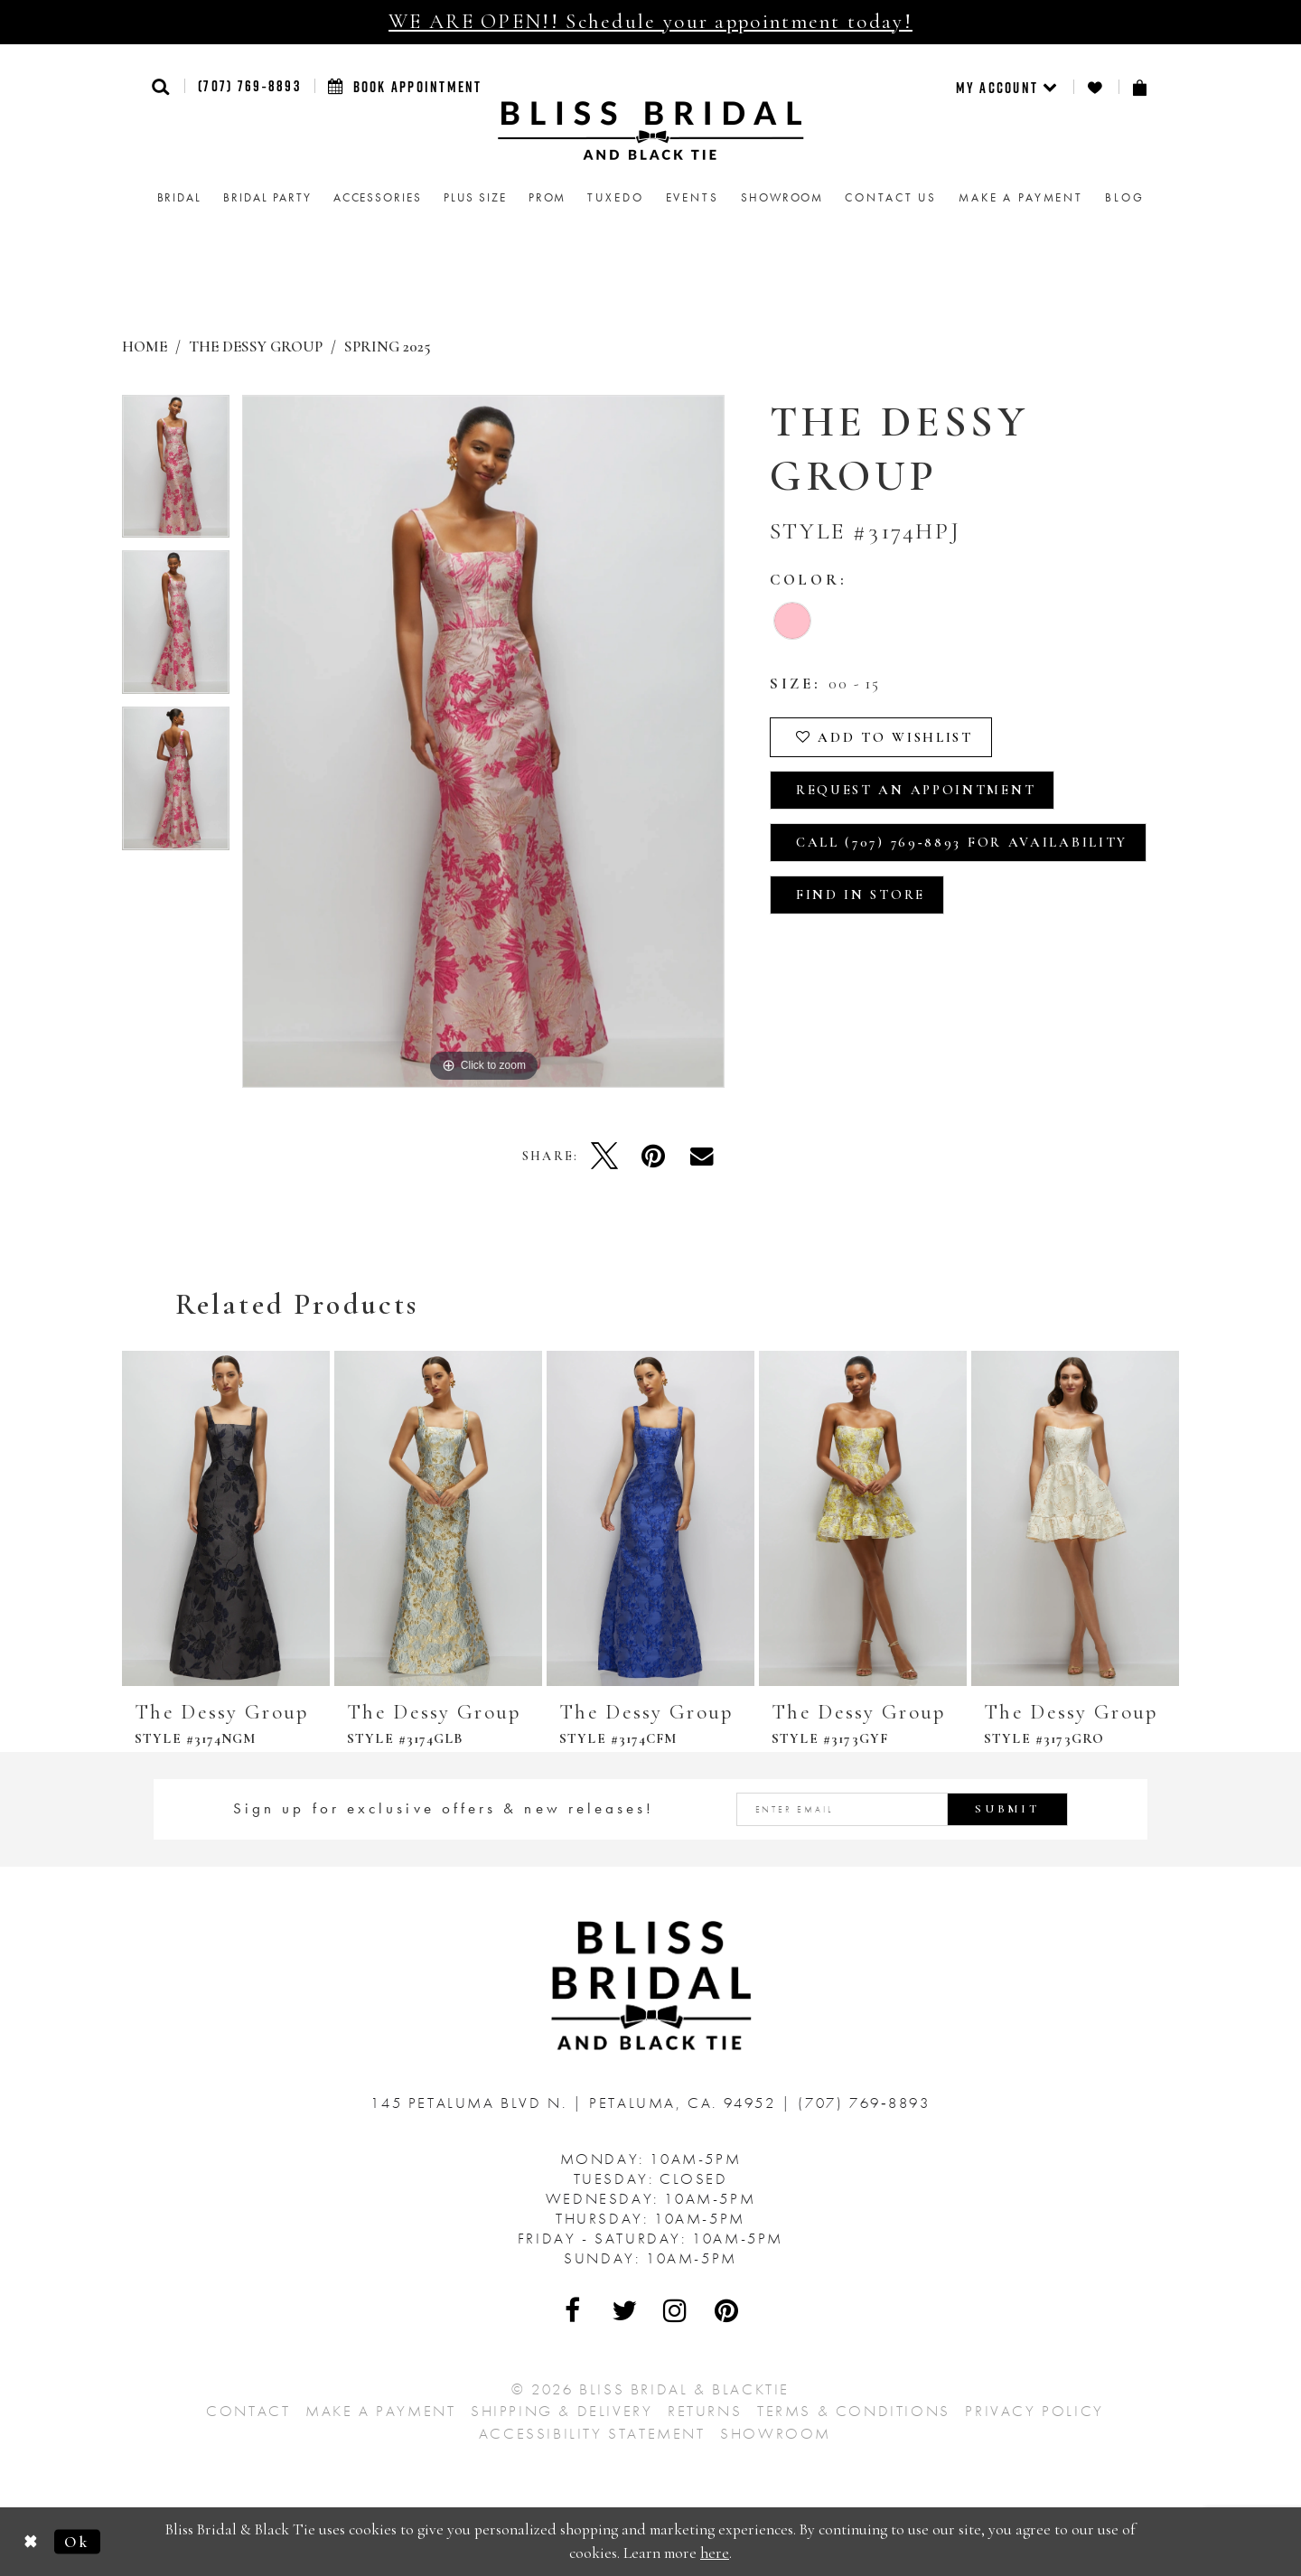 Image resolution: width=1301 pixels, height=2576 pixels. What do you see at coordinates (483, 741) in the screenshot?
I see `[Full size The Dessy Group Style #3174HPJ #0 default frontface vertical picture]` at bounding box center [483, 741].